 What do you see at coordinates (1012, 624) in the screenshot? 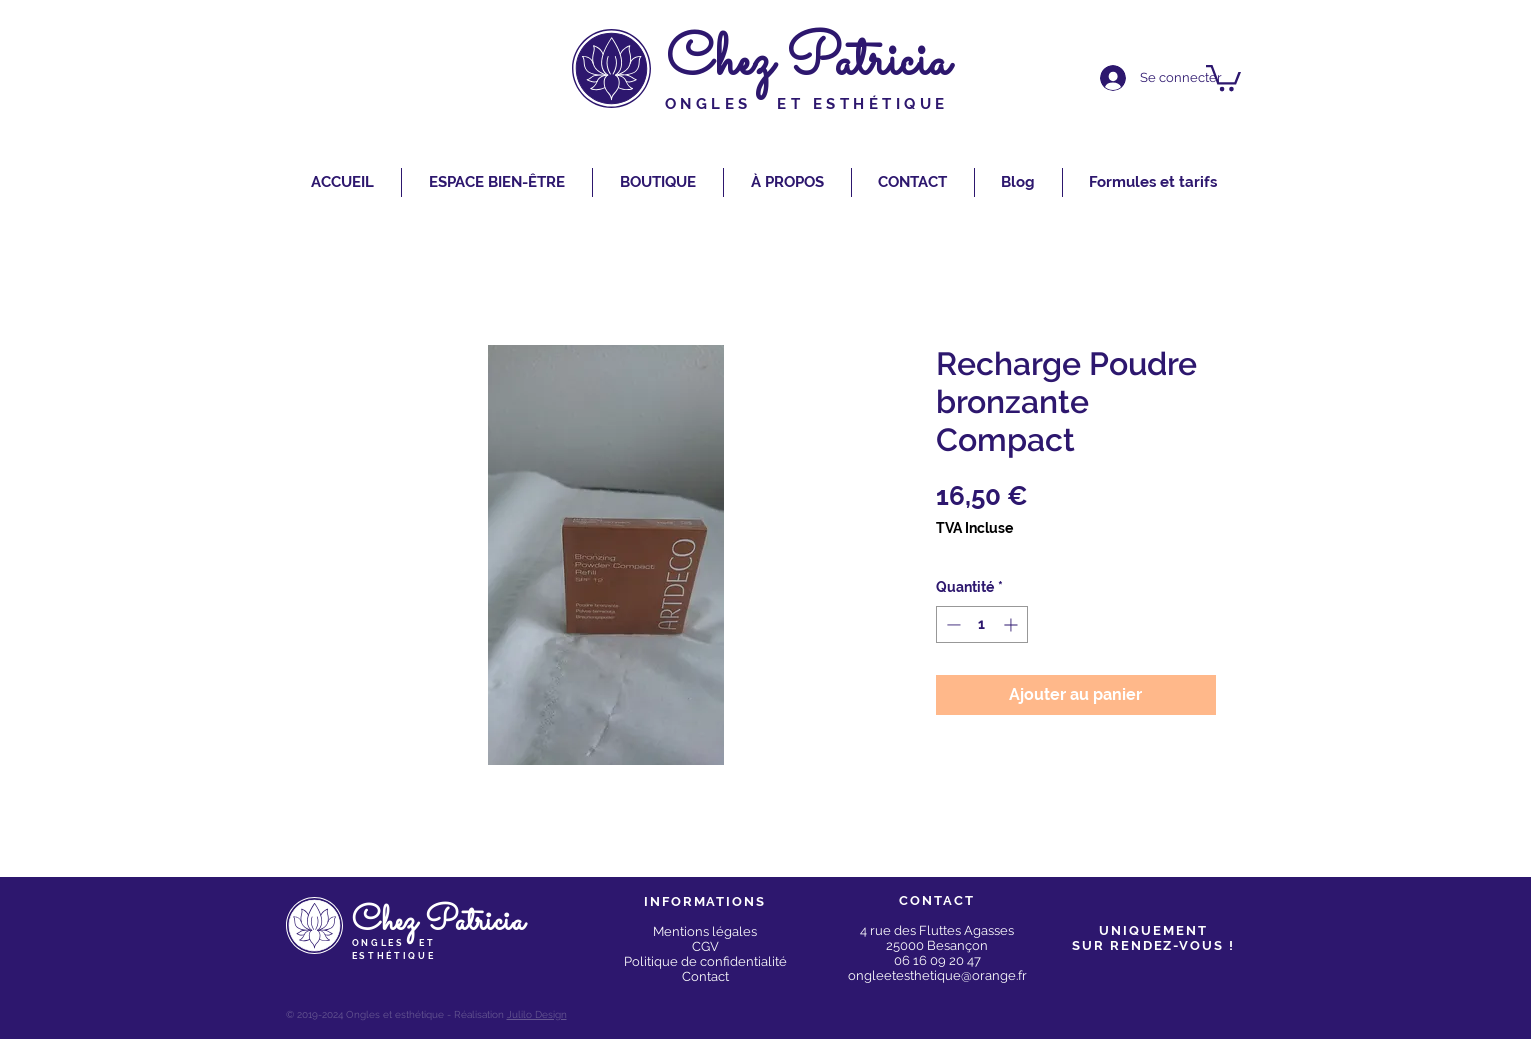
I see `[Increment]` at bounding box center [1012, 624].